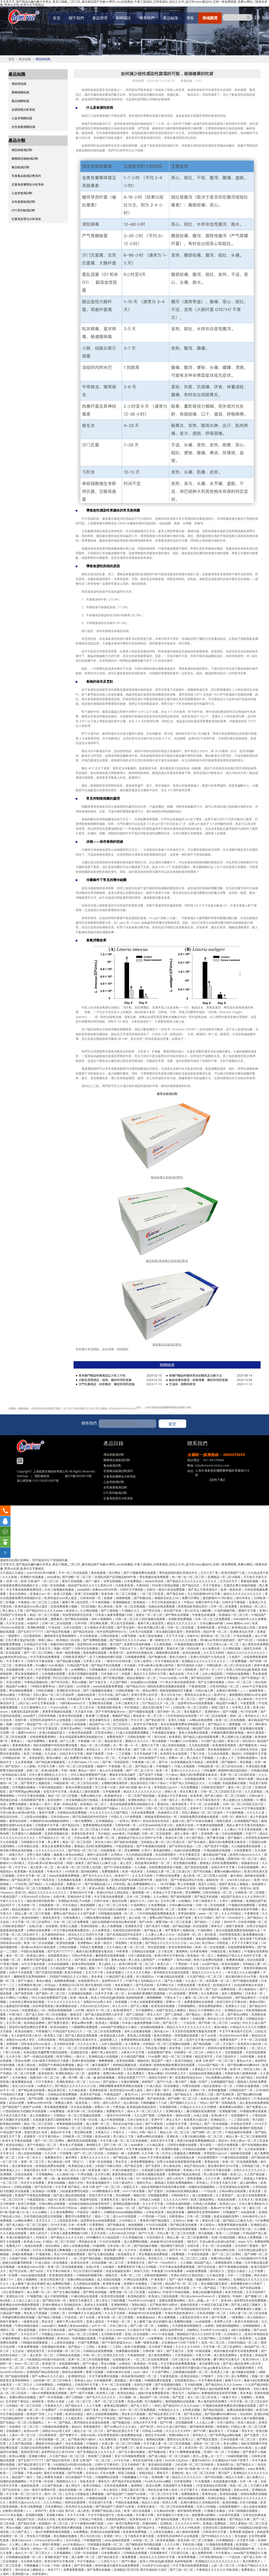  What do you see at coordinates (149, 1783) in the screenshot?
I see `熟女俱乐部五十路六十路av` at bounding box center [149, 1783].